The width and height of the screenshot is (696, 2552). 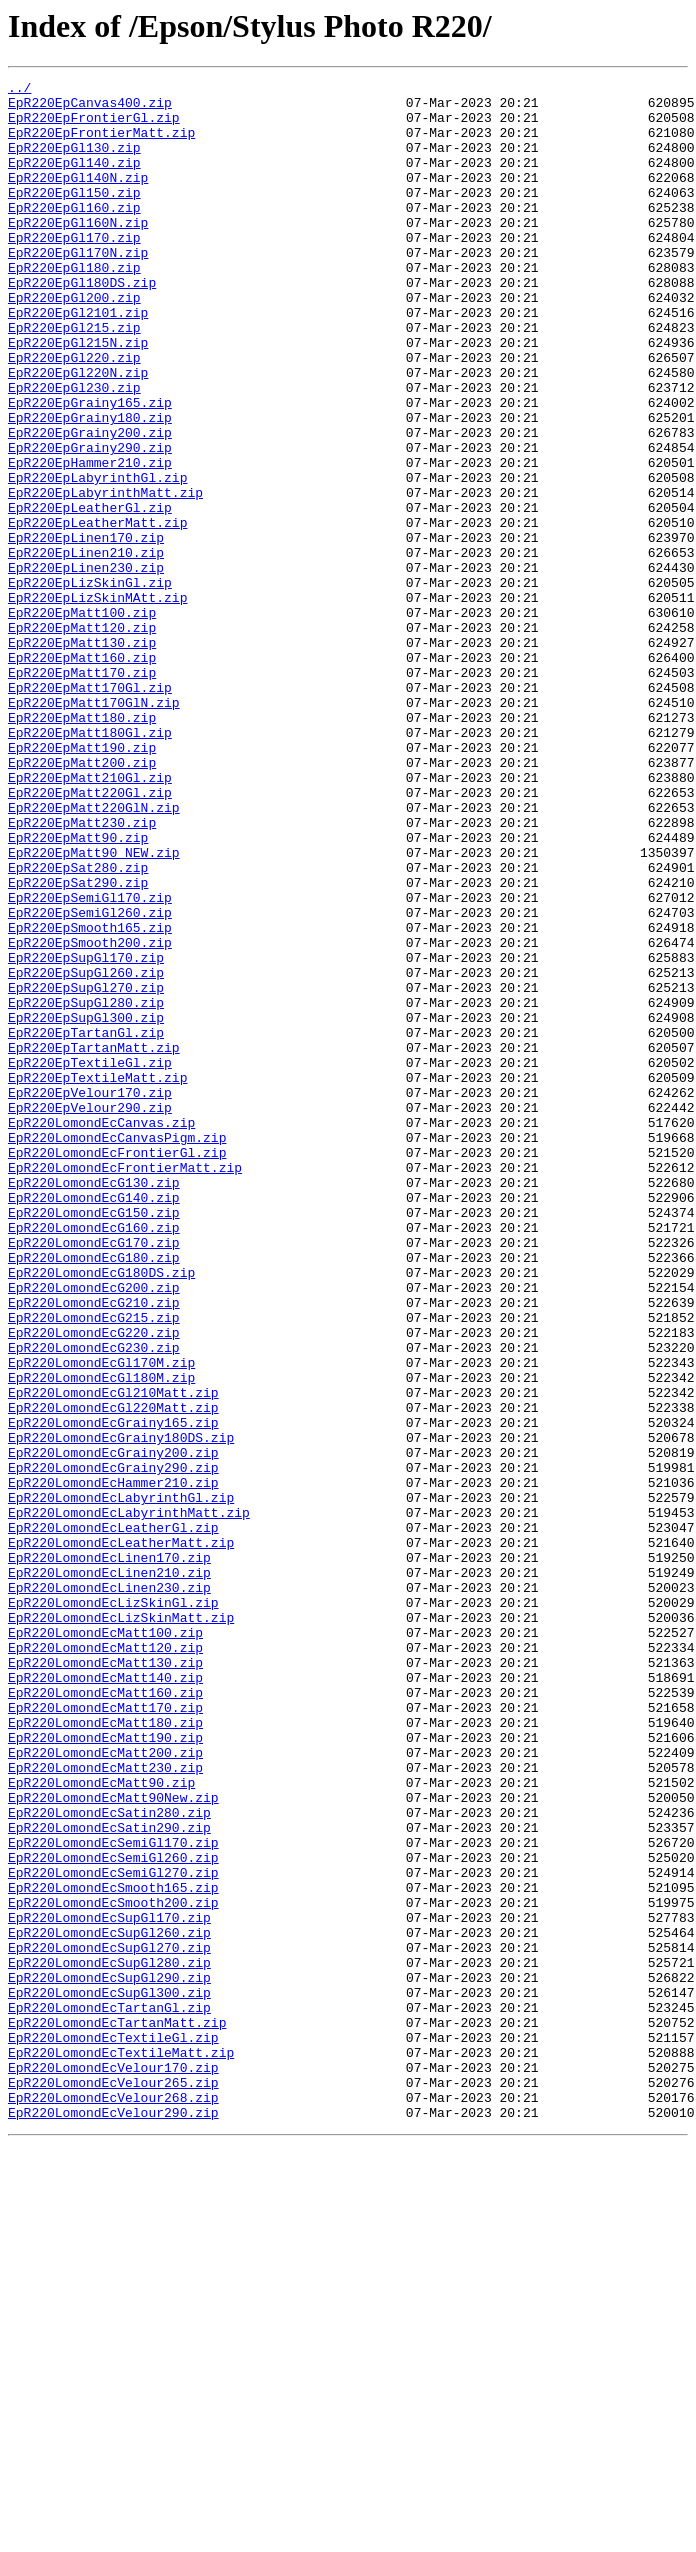 What do you see at coordinates (105, 2106) in the screenshot?
I see `EpR220LomondEcMatt230.zip` at bounding box center [105, 2106].